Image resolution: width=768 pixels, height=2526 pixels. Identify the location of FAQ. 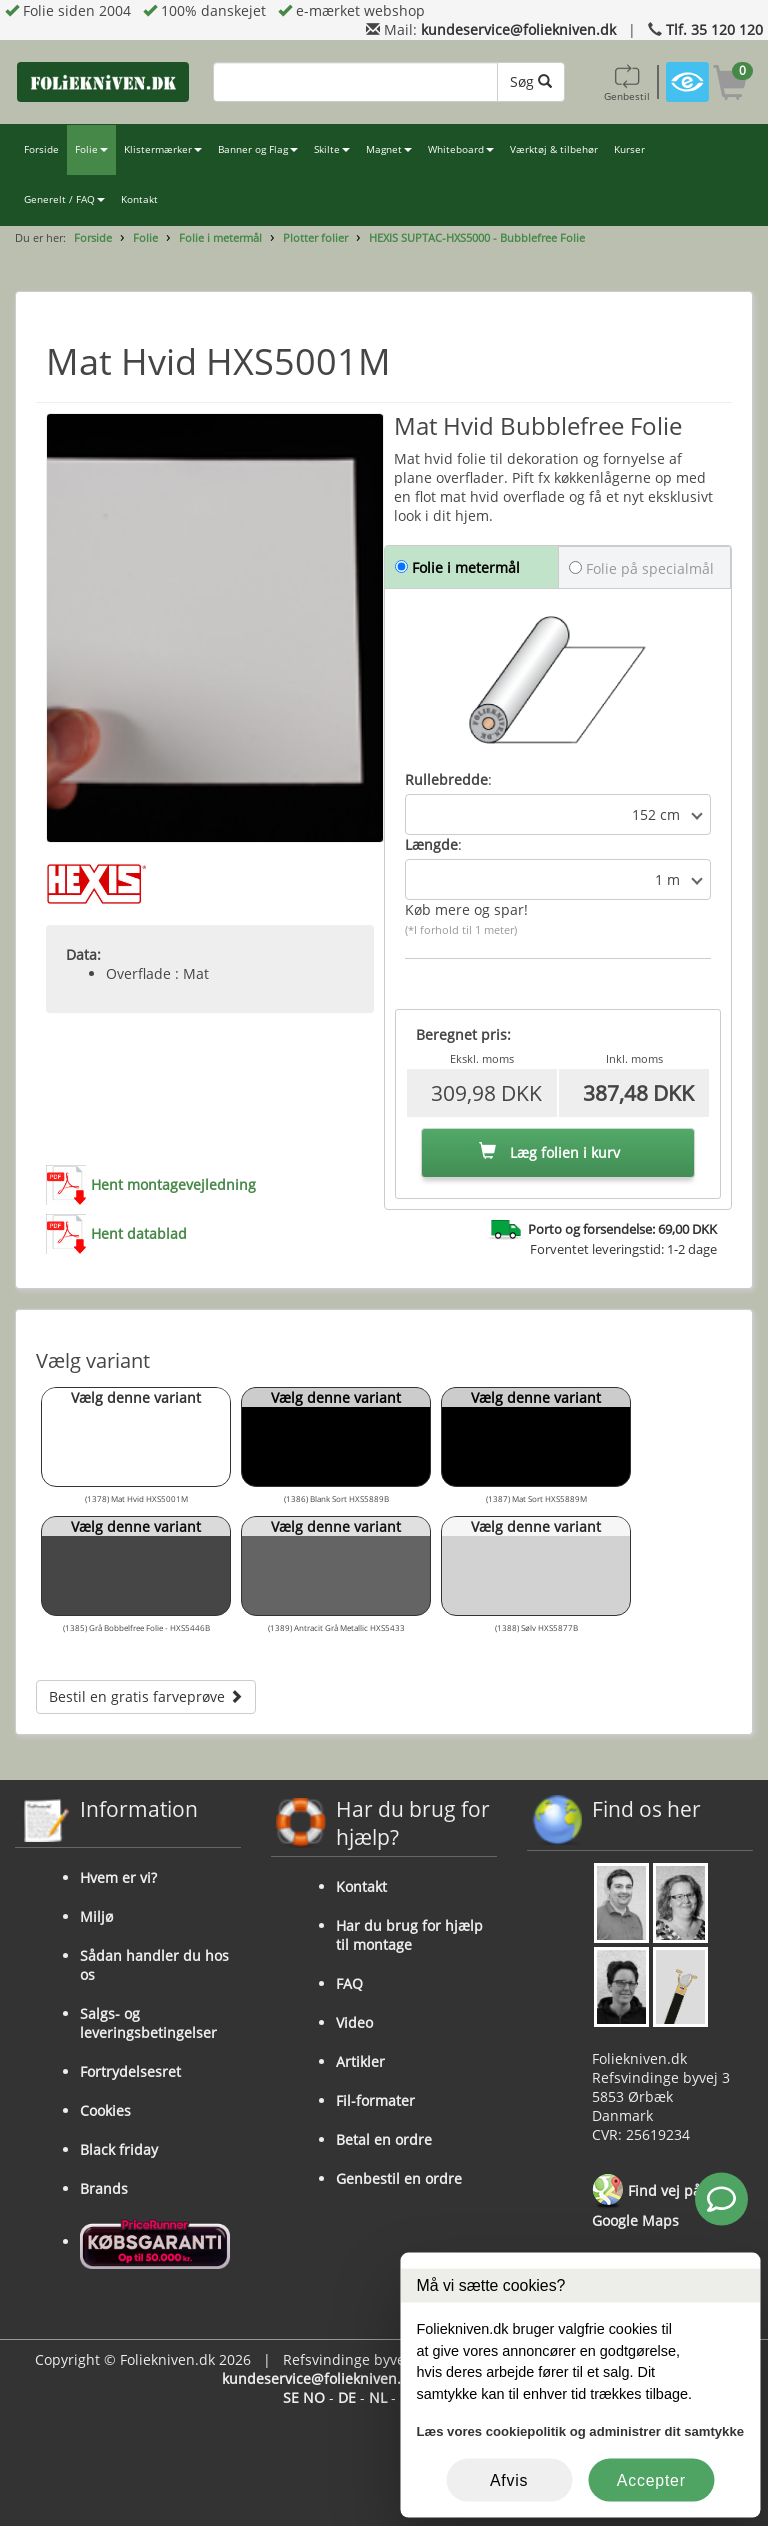
(349, 1983).